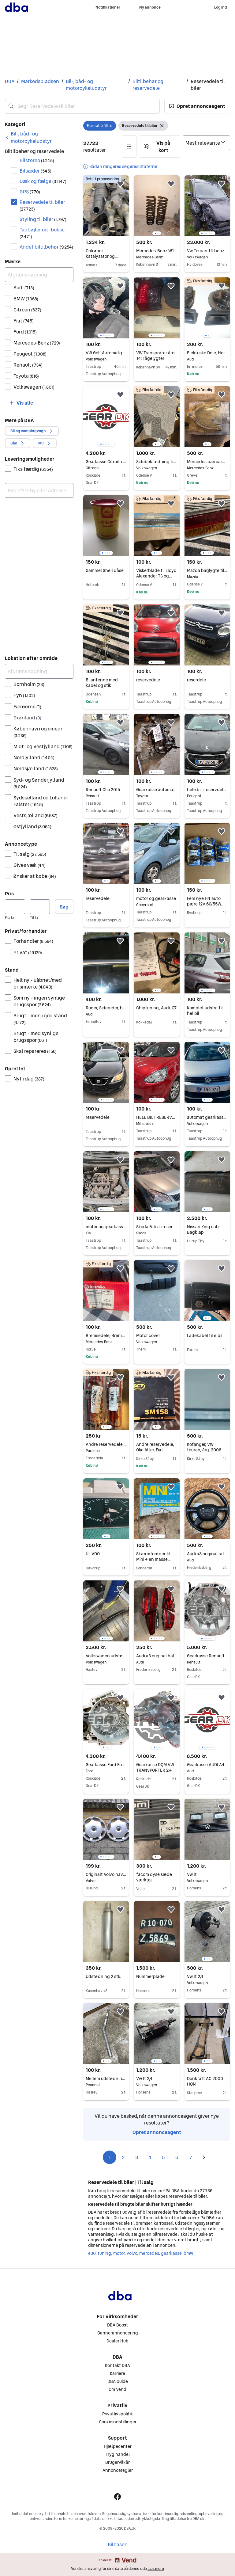  Describe the element at coordinates (203, 1229) in the screenshot. I see `Nissan King cab Bagklap` at that location.